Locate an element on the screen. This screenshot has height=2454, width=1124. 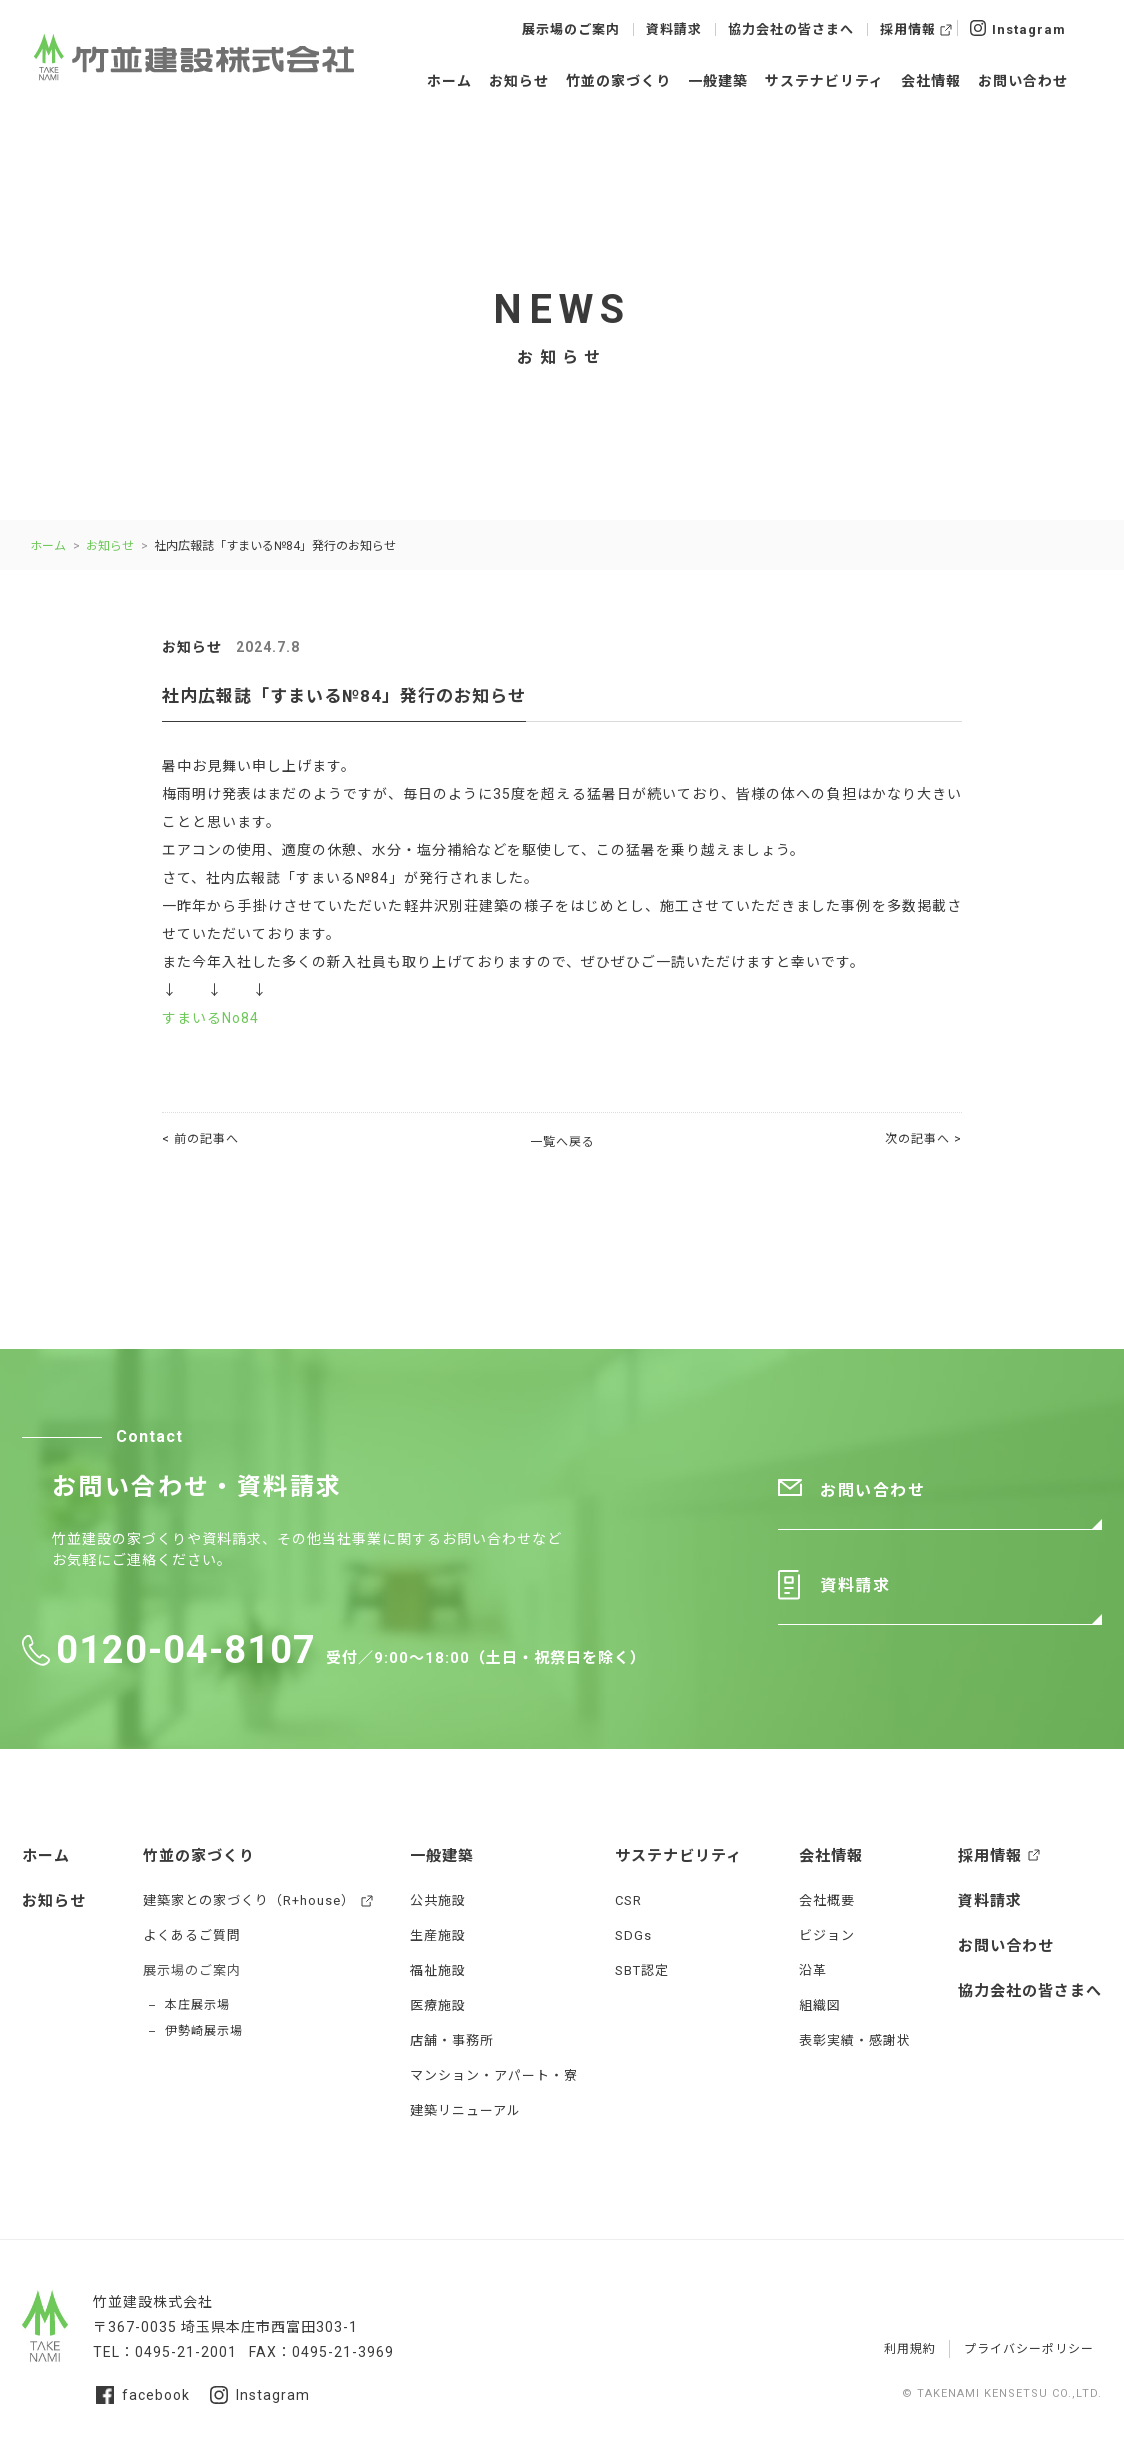
生産施設 is located at coordinates (438, 1935).